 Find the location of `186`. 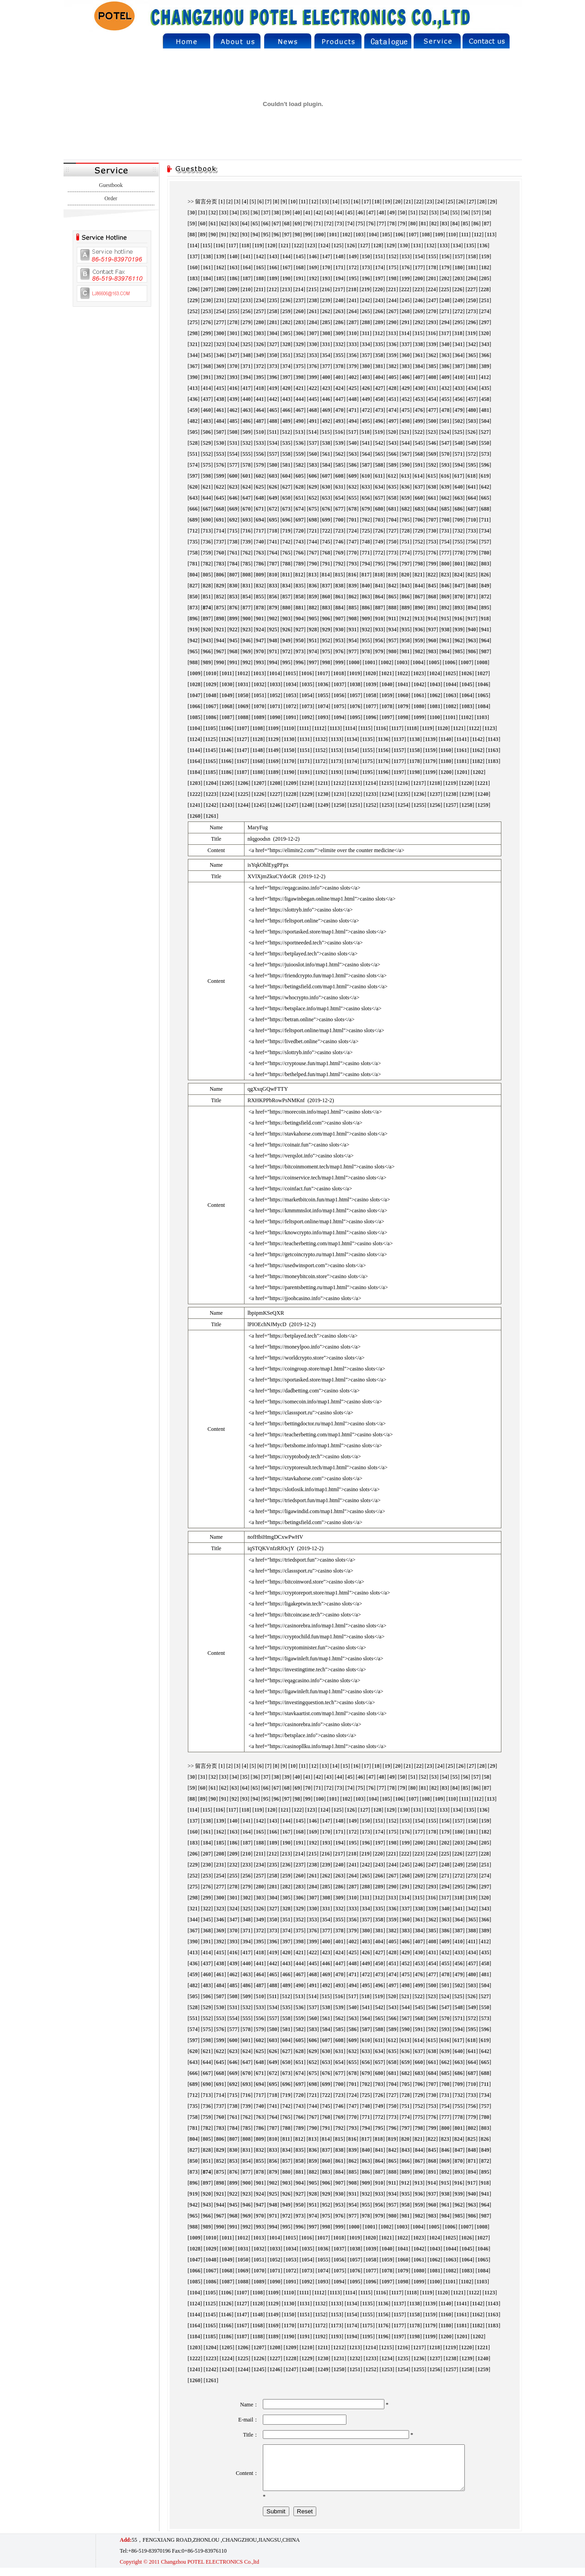

186 is located at coordinates (233, 278).